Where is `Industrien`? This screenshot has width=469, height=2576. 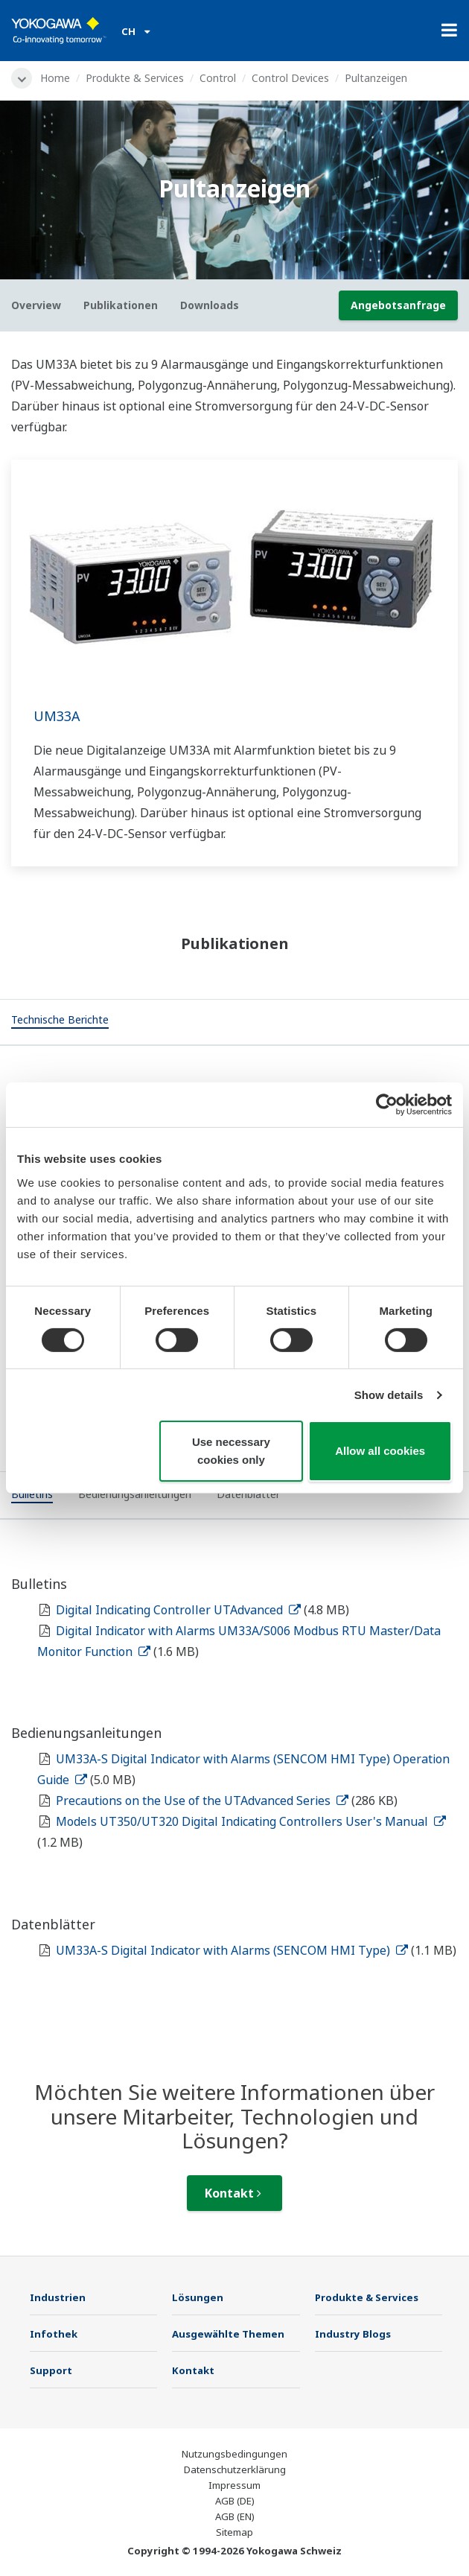 Industrien is located at coordinates (58, 2297).